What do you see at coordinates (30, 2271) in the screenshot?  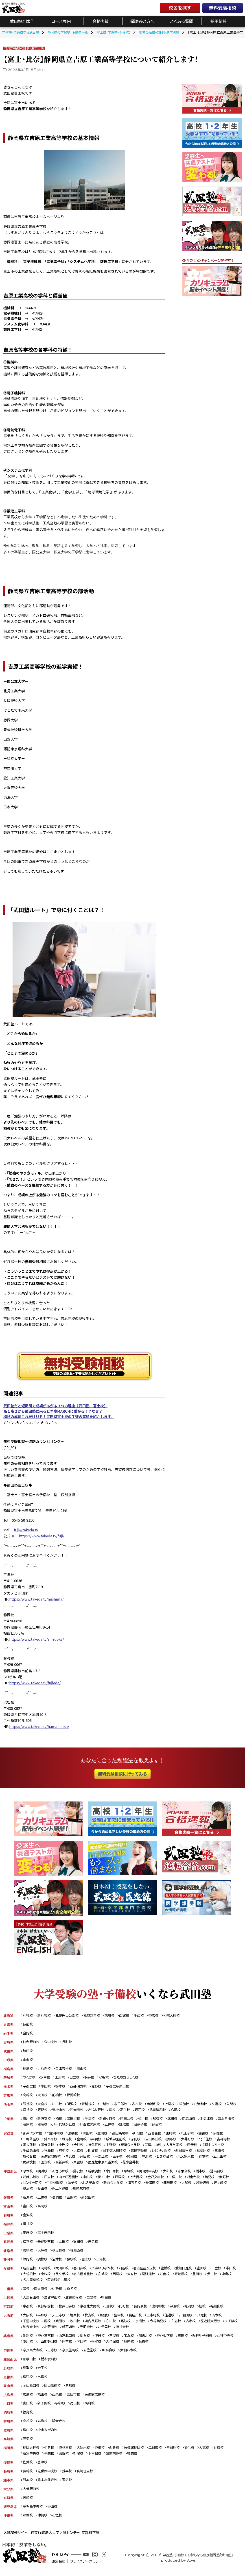 I see `名古屋校` at bounding box center [30, 2271].